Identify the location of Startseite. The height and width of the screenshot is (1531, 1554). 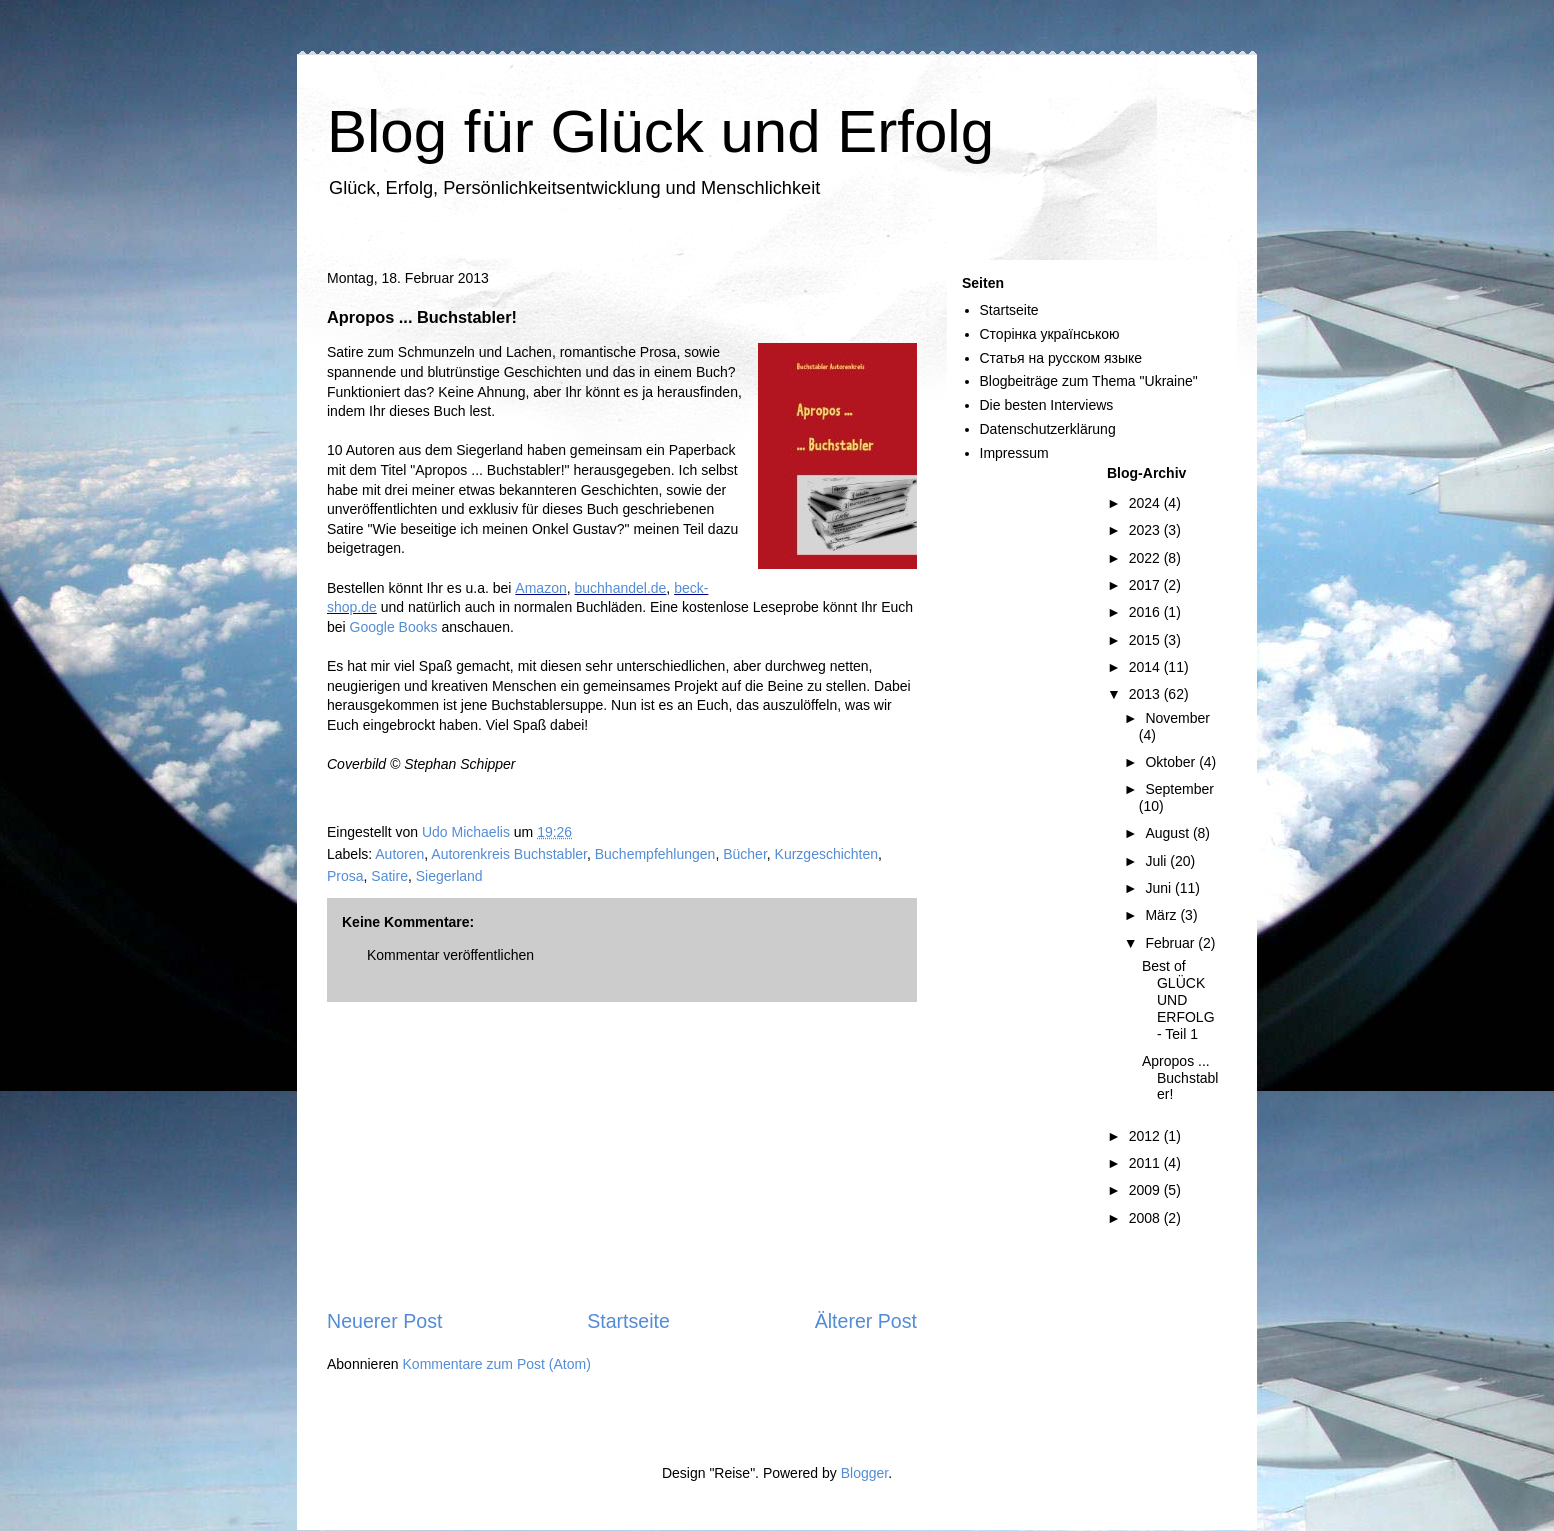
(628, 1321).